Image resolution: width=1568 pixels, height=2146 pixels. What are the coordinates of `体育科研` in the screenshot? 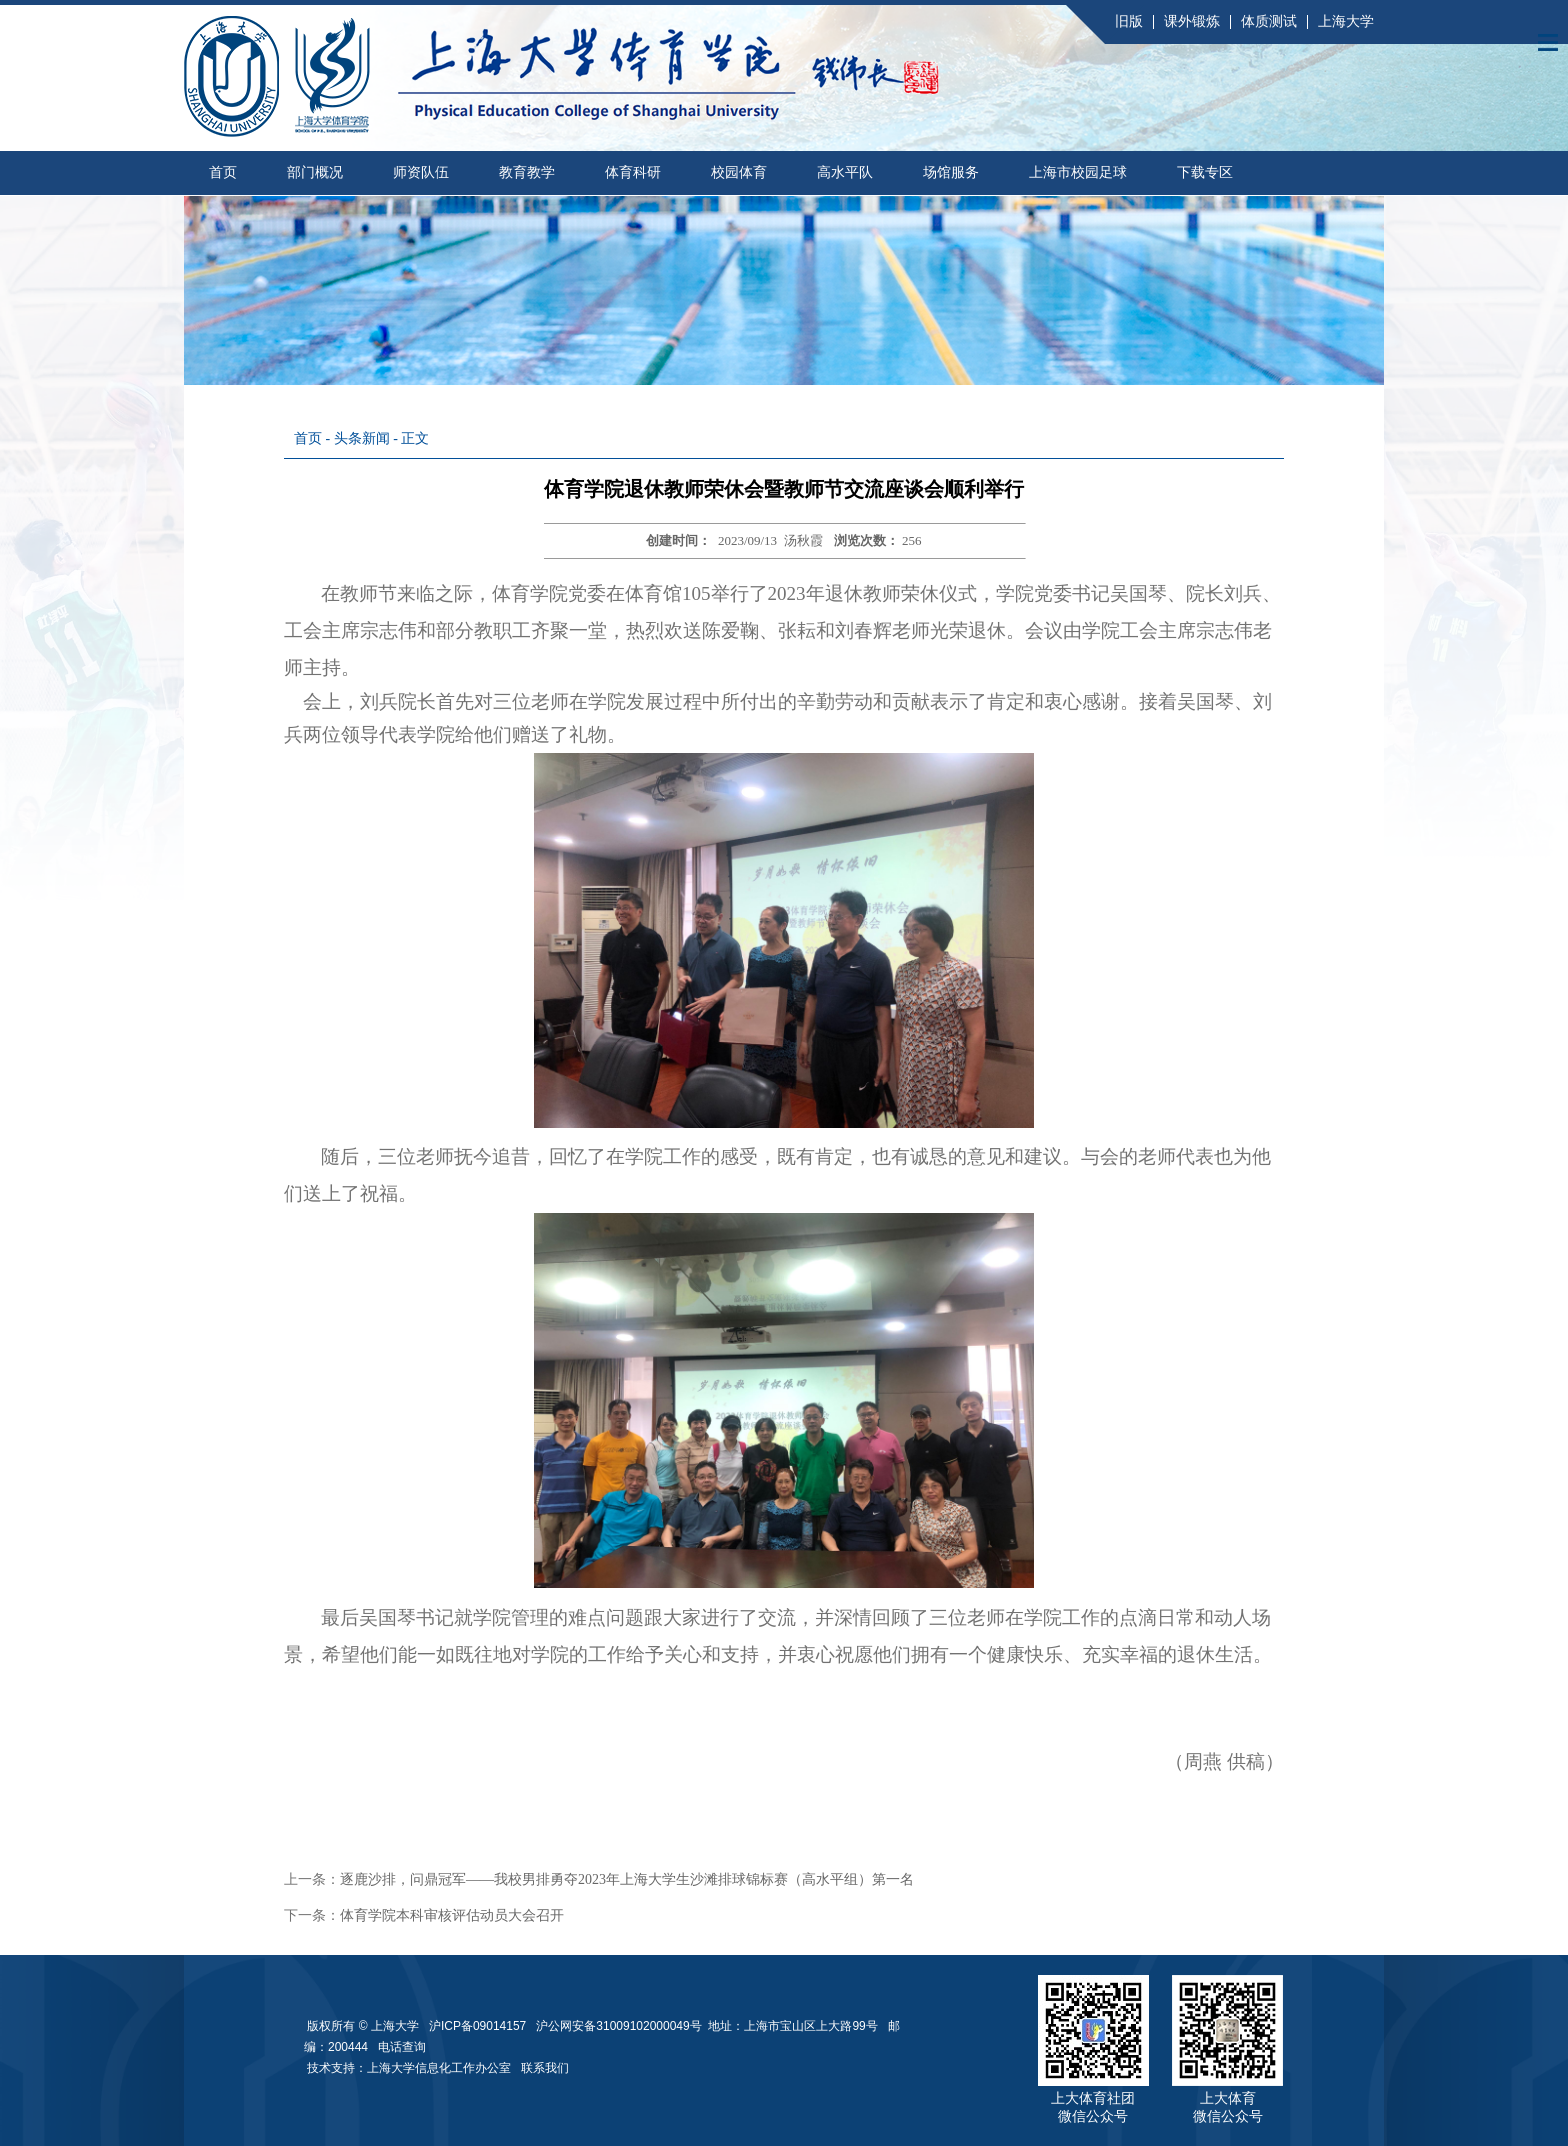 It's located at (633, 172).